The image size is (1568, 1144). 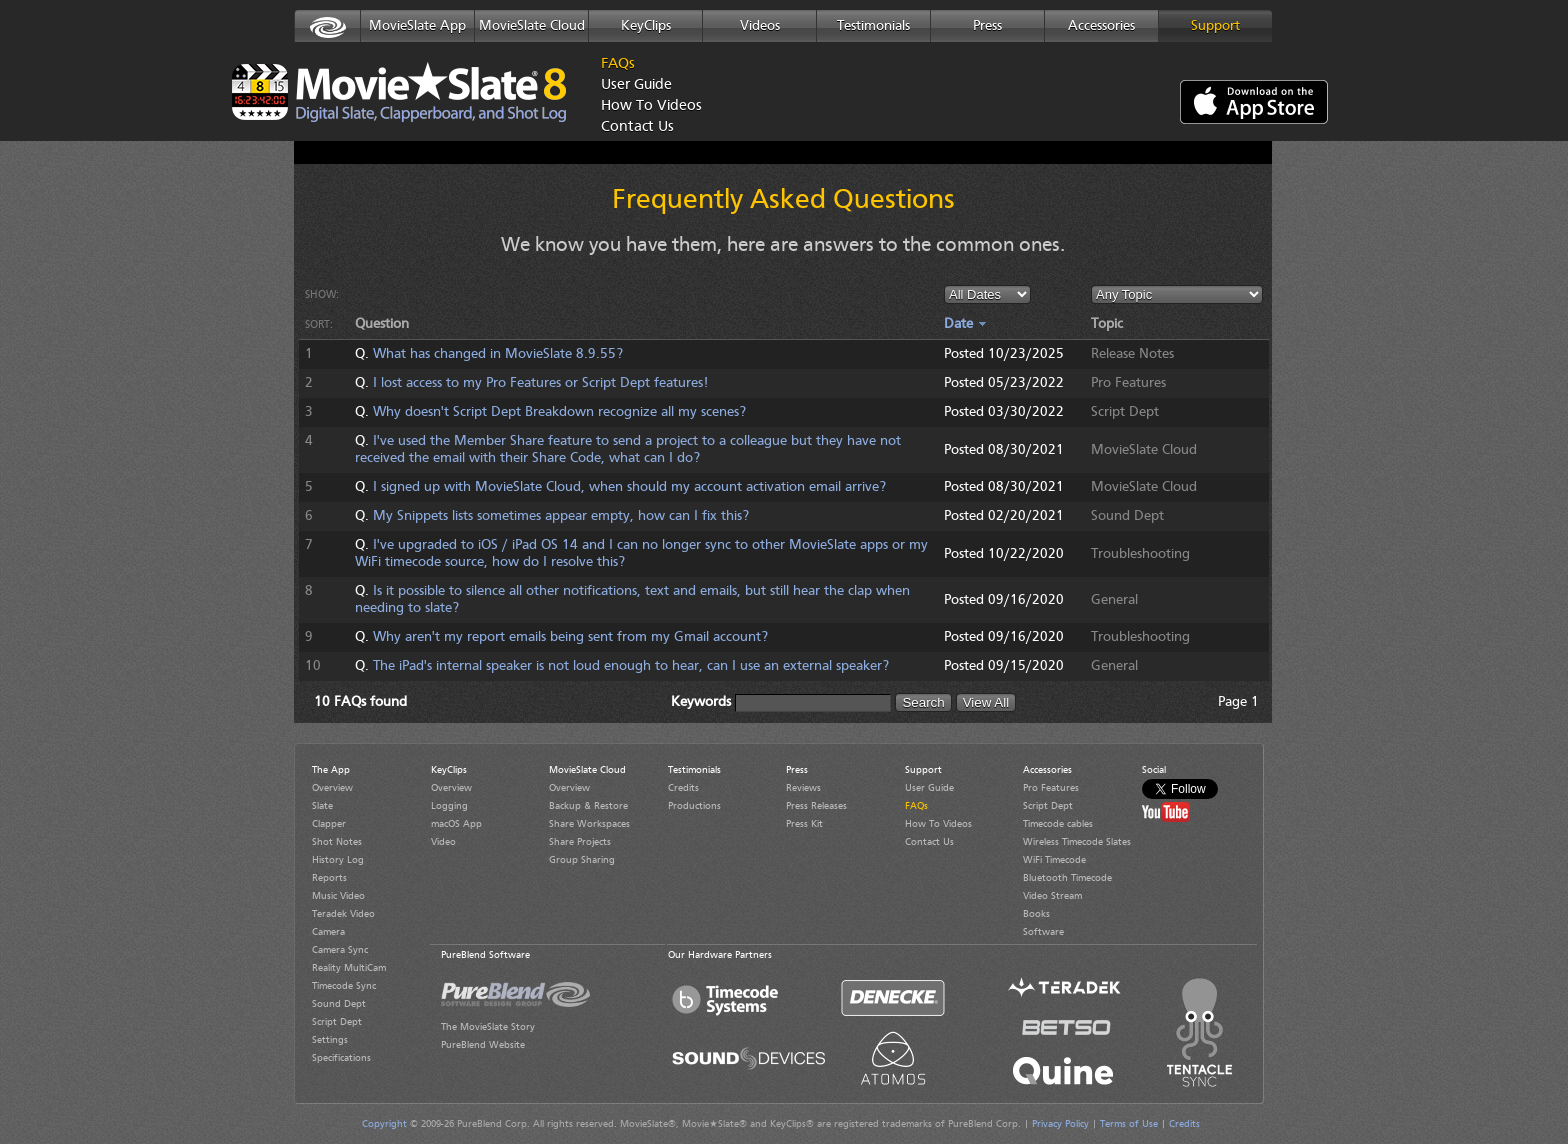 I want to click on How To Videos, so click(x=646, y=106).